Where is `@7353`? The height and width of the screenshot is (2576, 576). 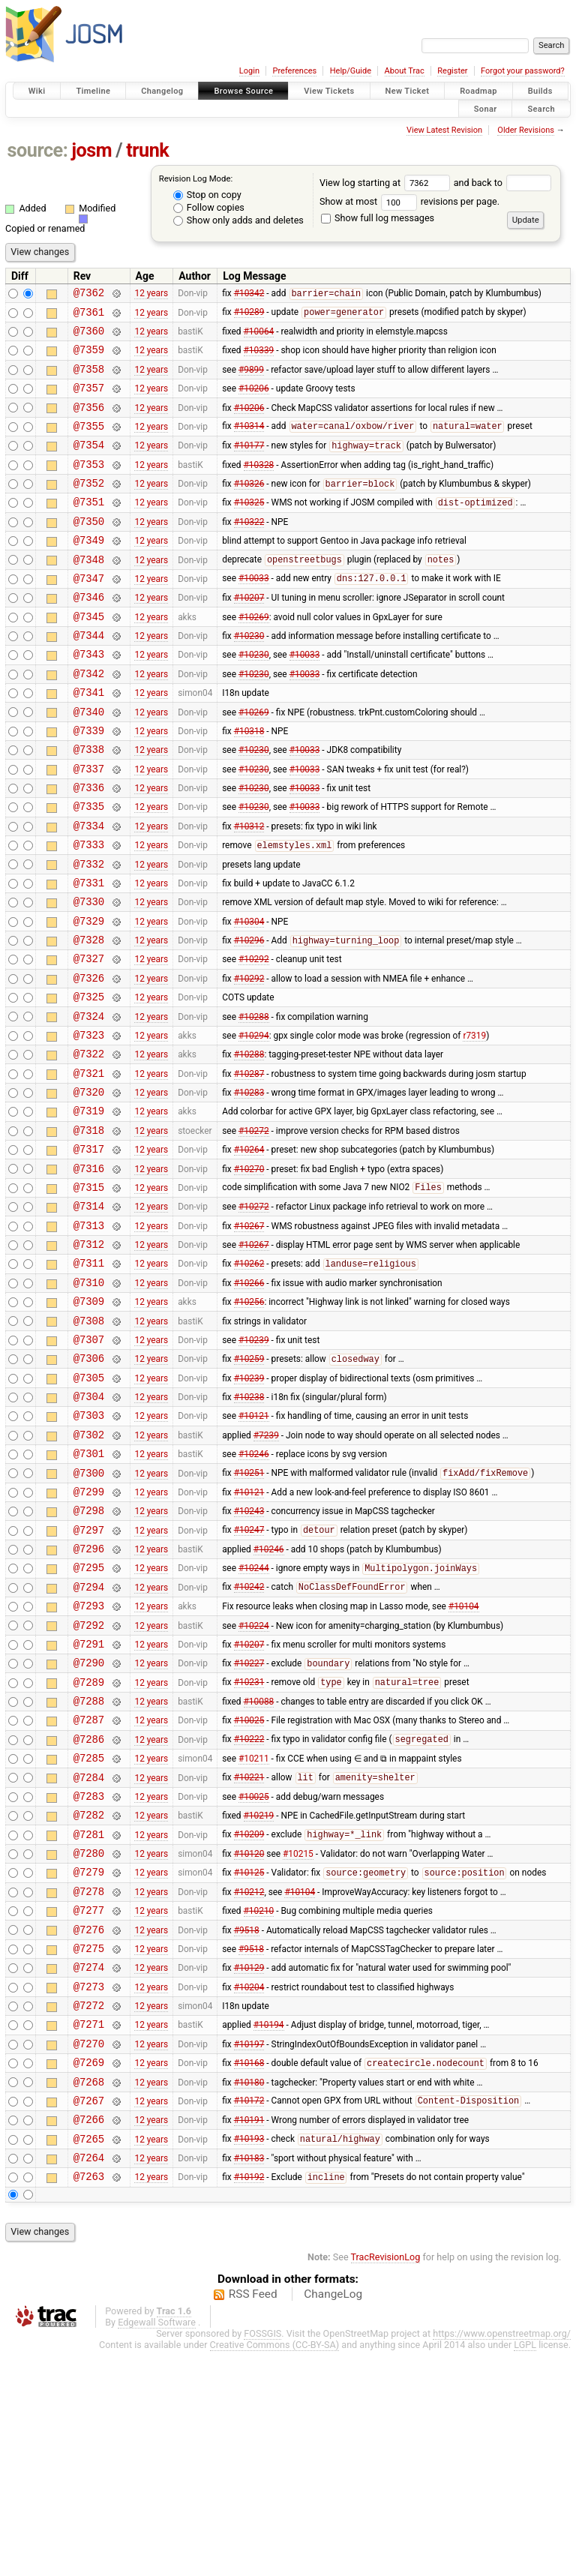 @7353 is located at coordinates (89, 486).